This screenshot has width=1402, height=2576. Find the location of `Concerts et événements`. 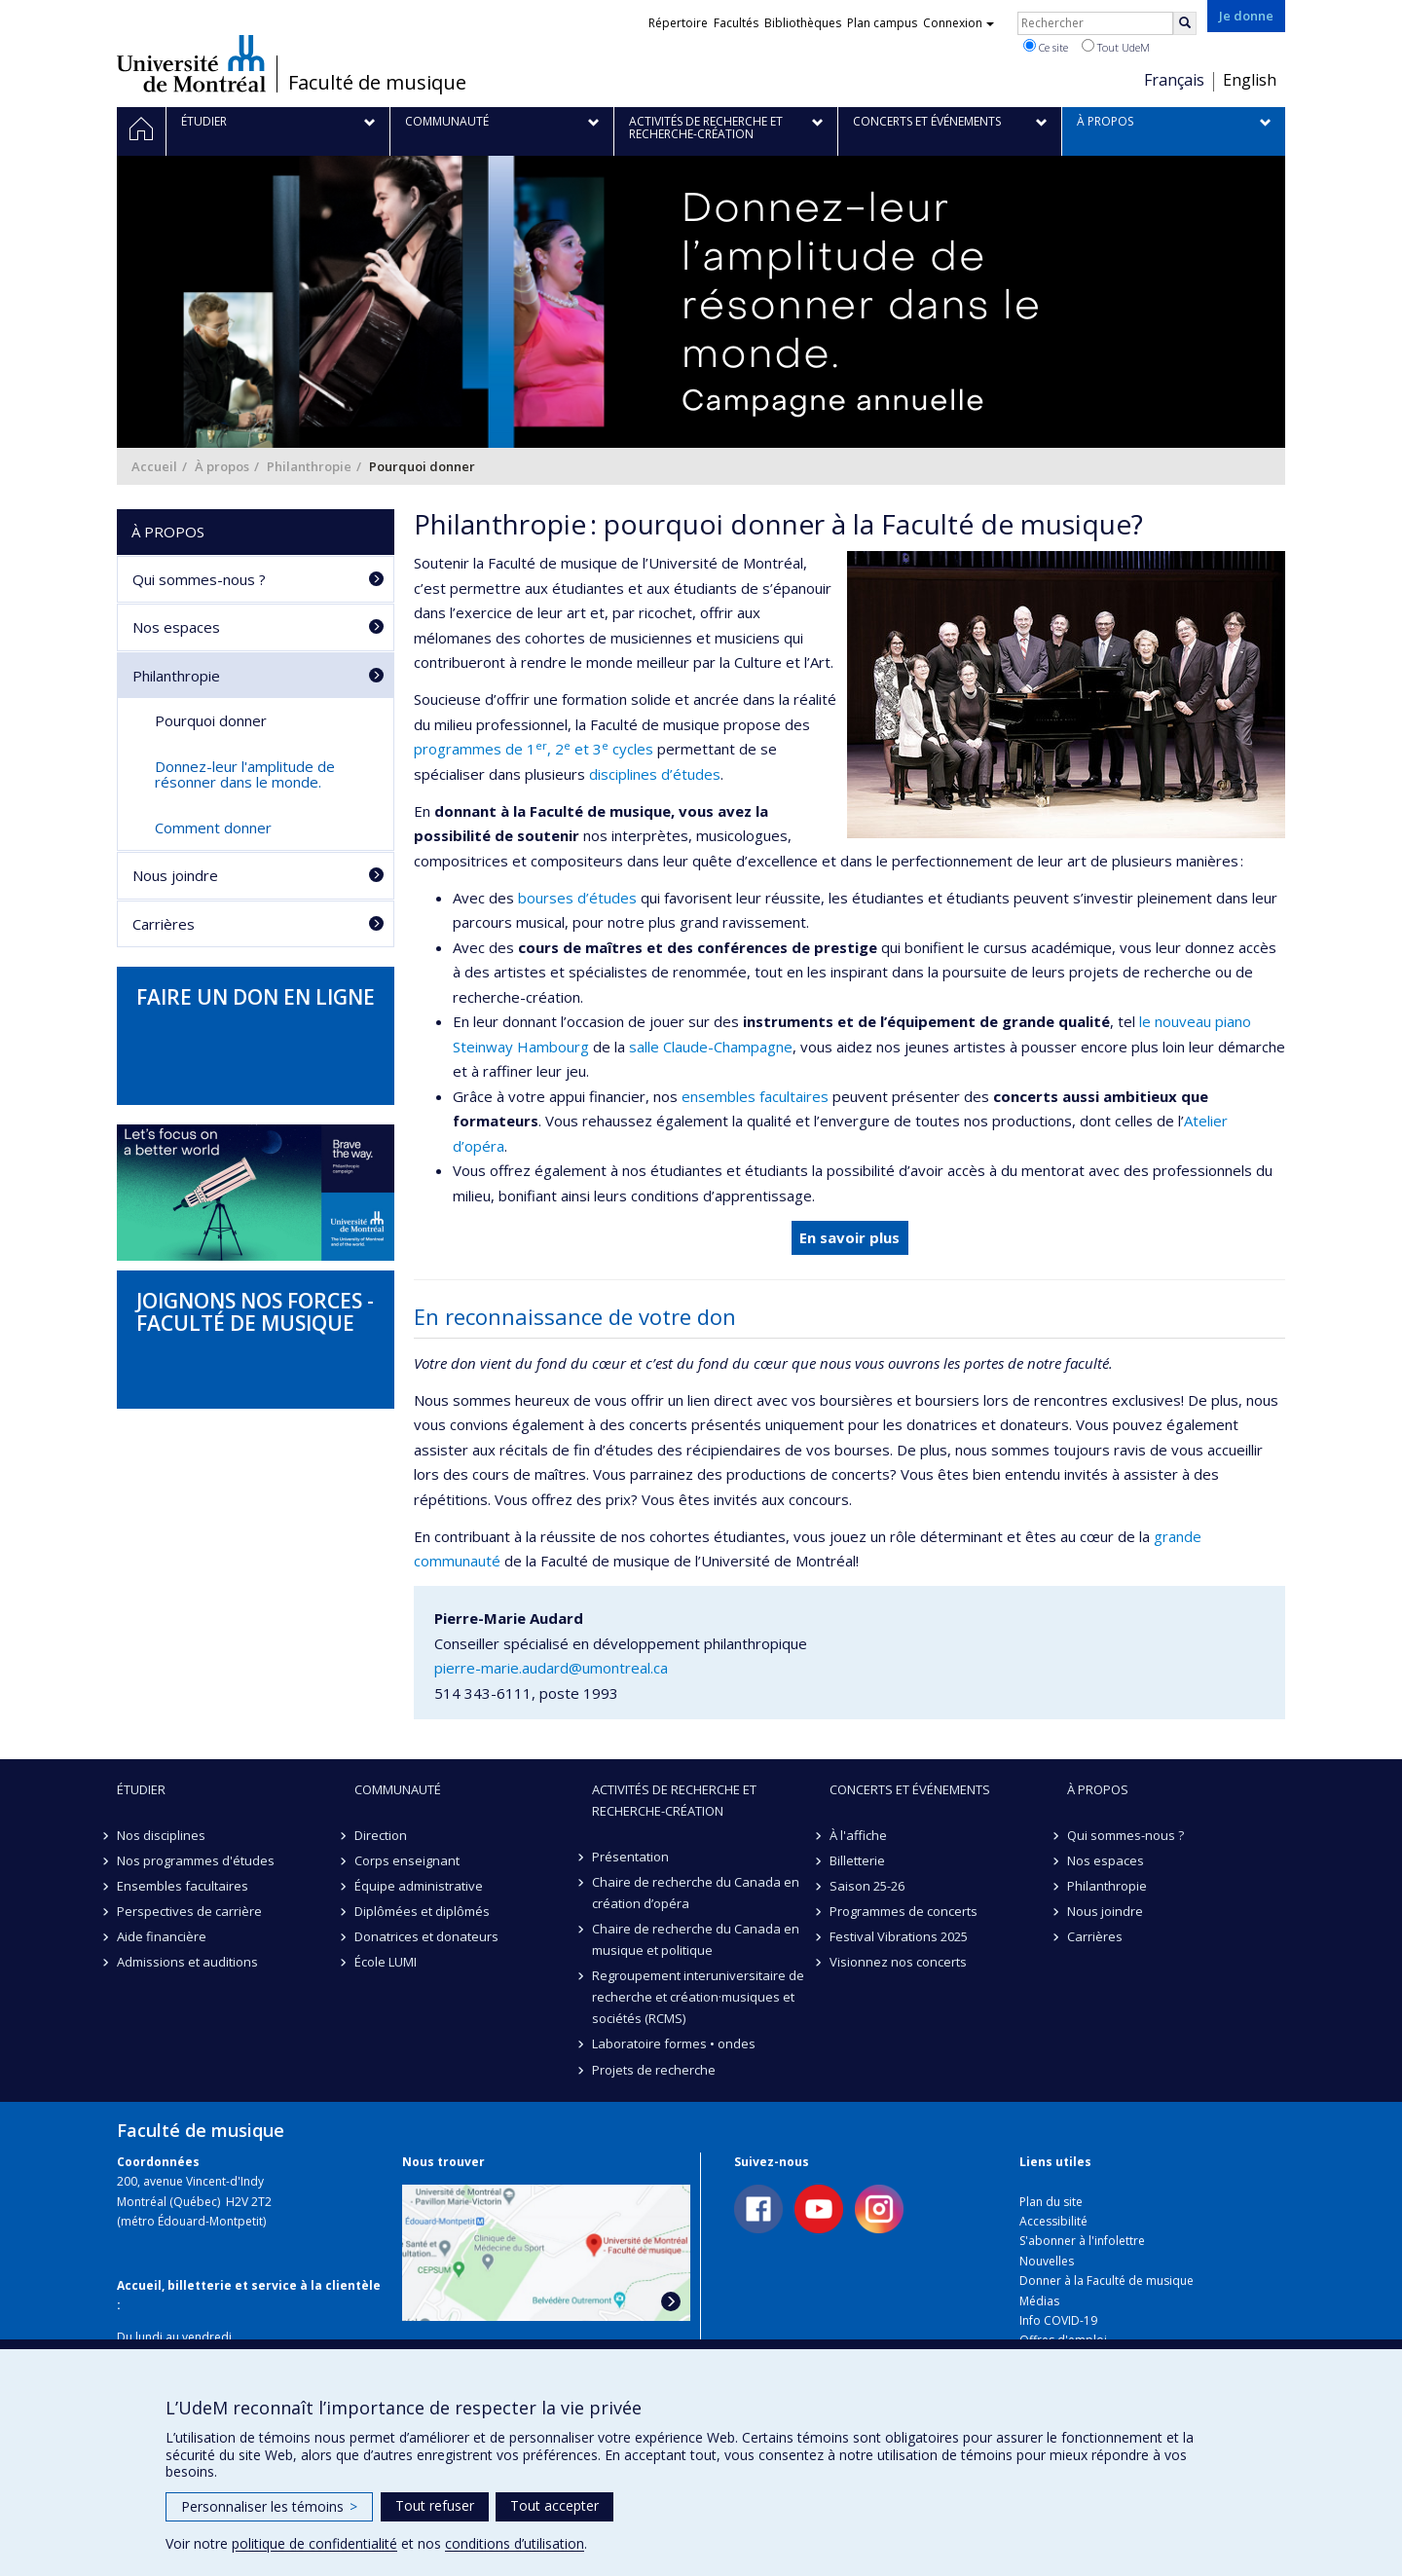

Concerts et événements is located at coordinates (910, 1789).